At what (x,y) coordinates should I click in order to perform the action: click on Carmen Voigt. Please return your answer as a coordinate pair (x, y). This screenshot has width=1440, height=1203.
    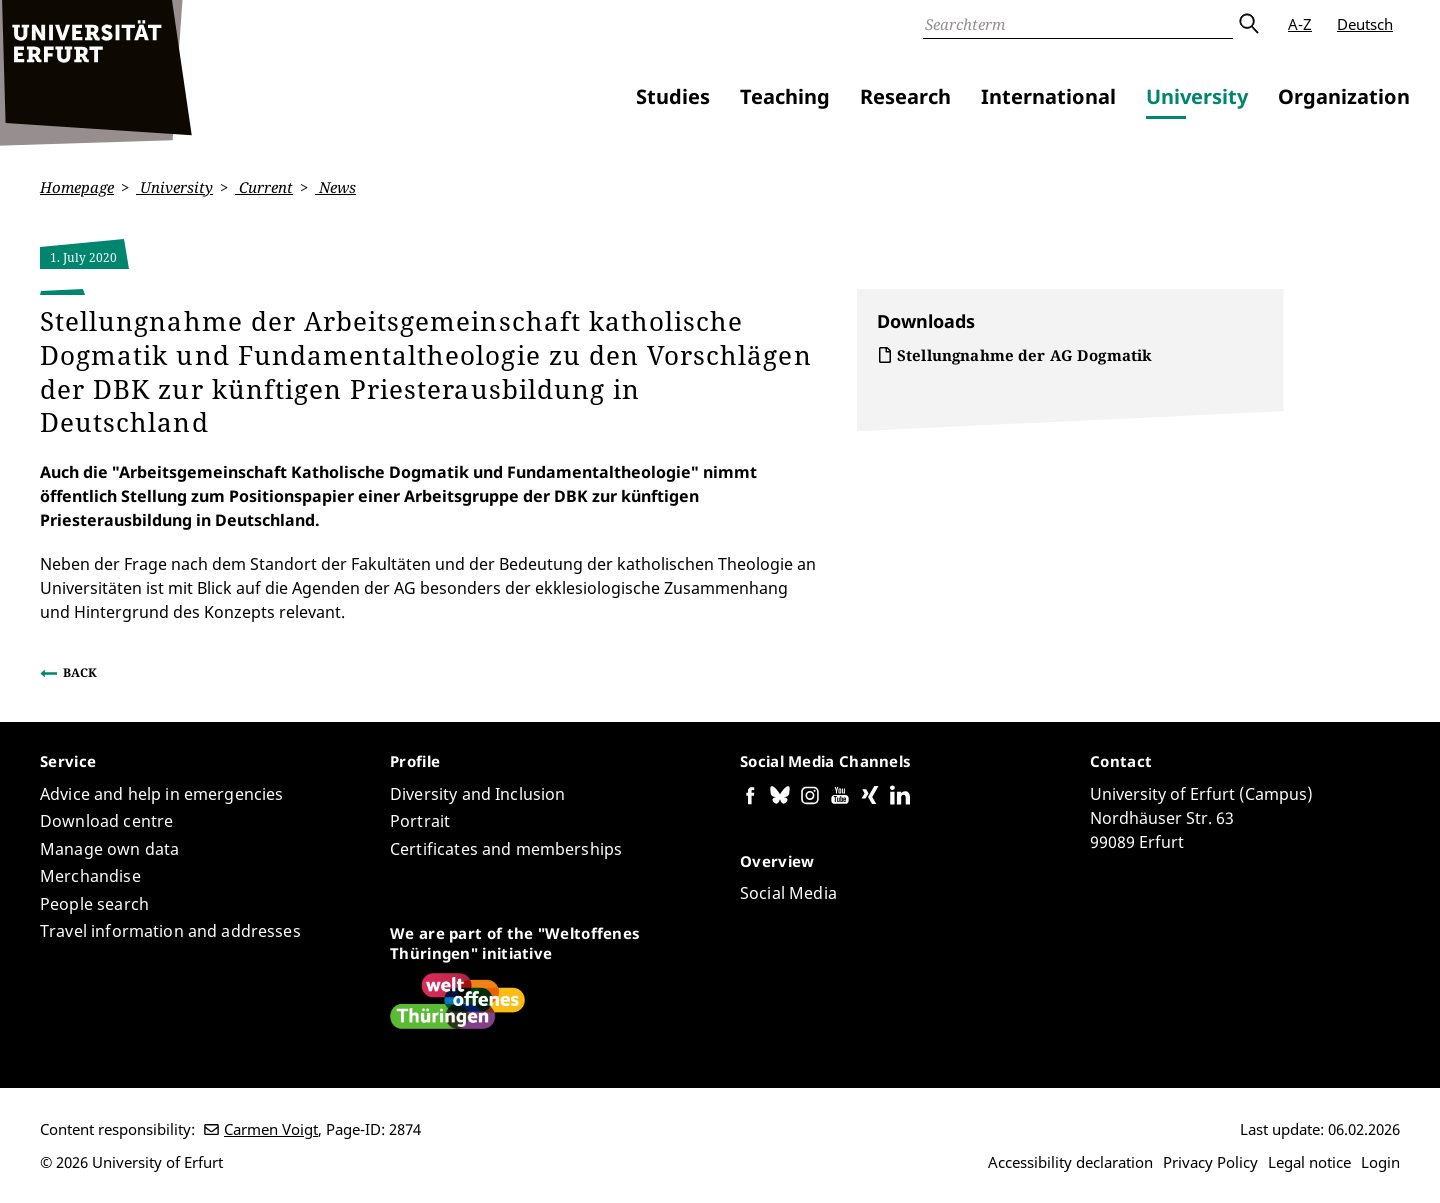
    Looking at the image, I should click on (271, 1129).